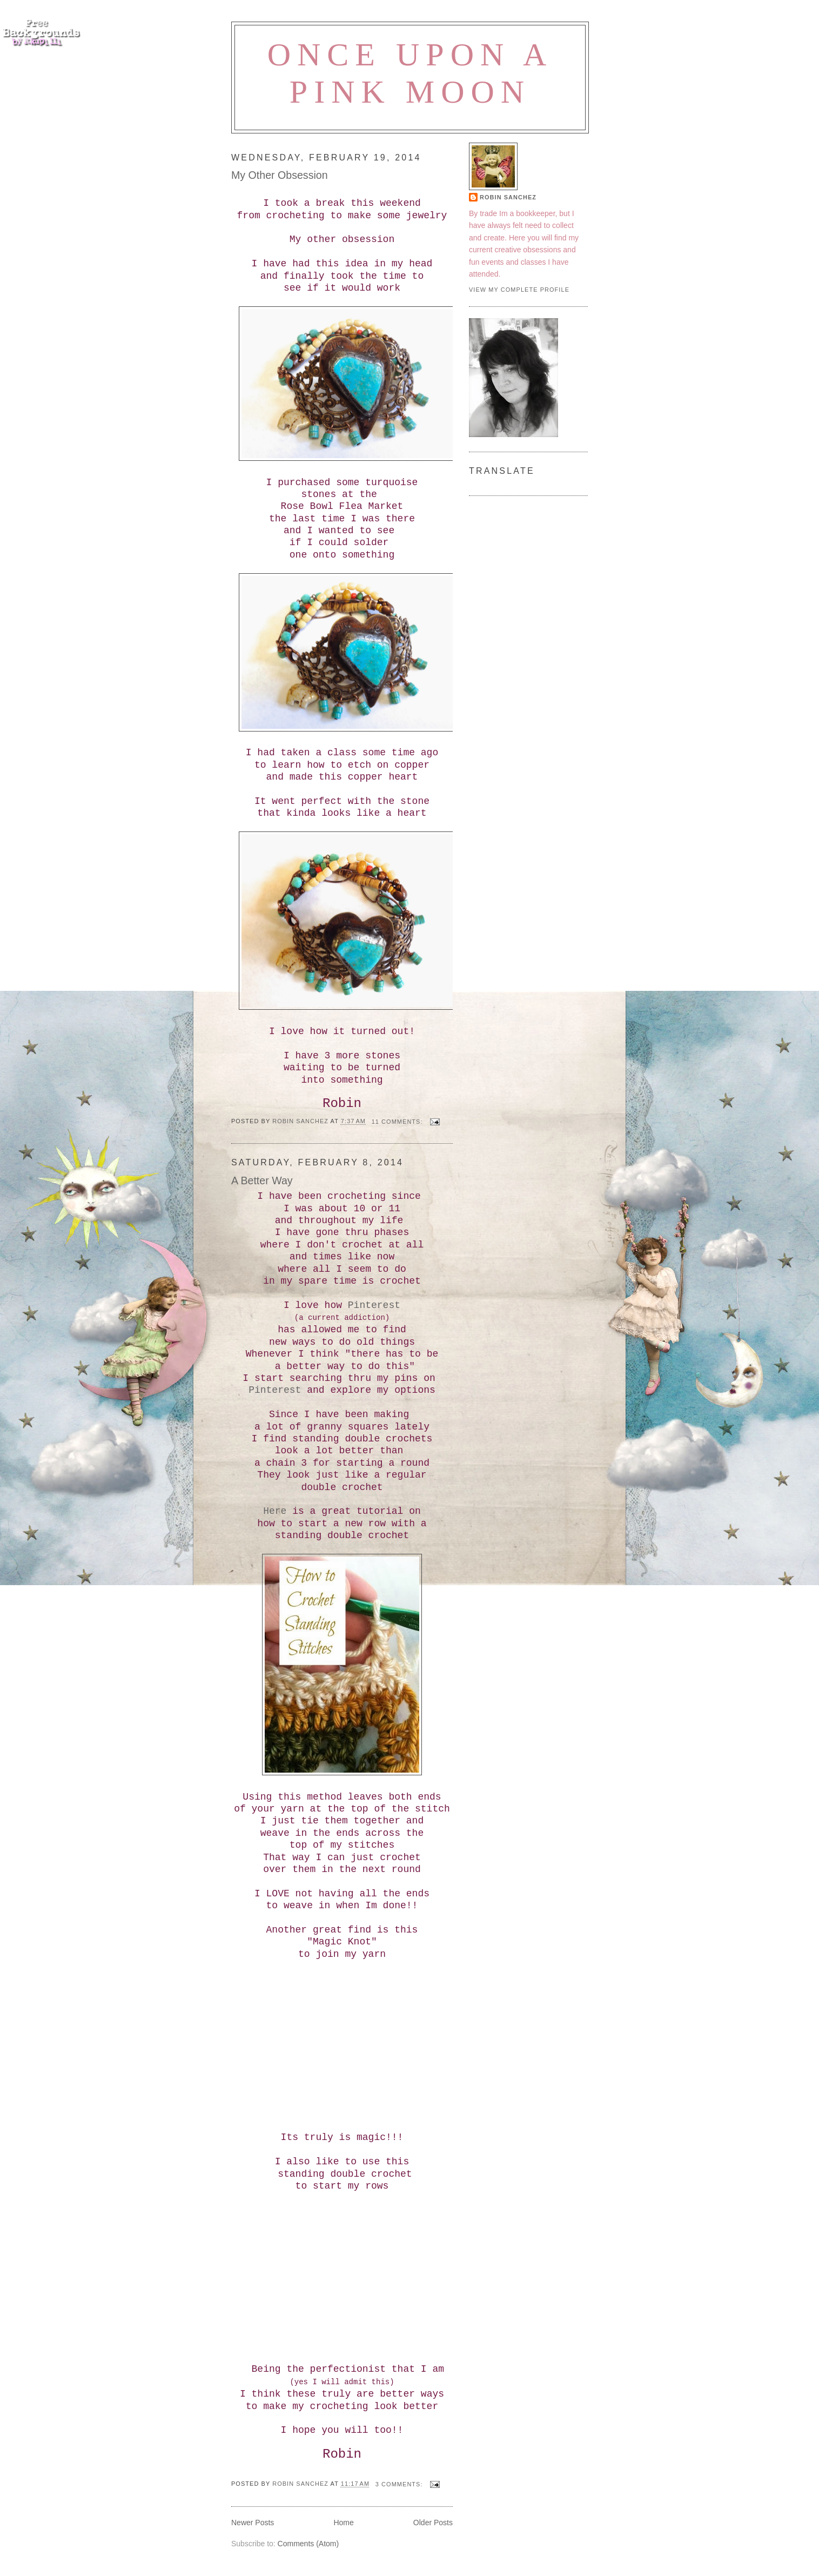 This screenshot has height=2576, width=819. Describe the element at coordinates (398, 1121) in the screenshot. I see `11 comments:` at that location.